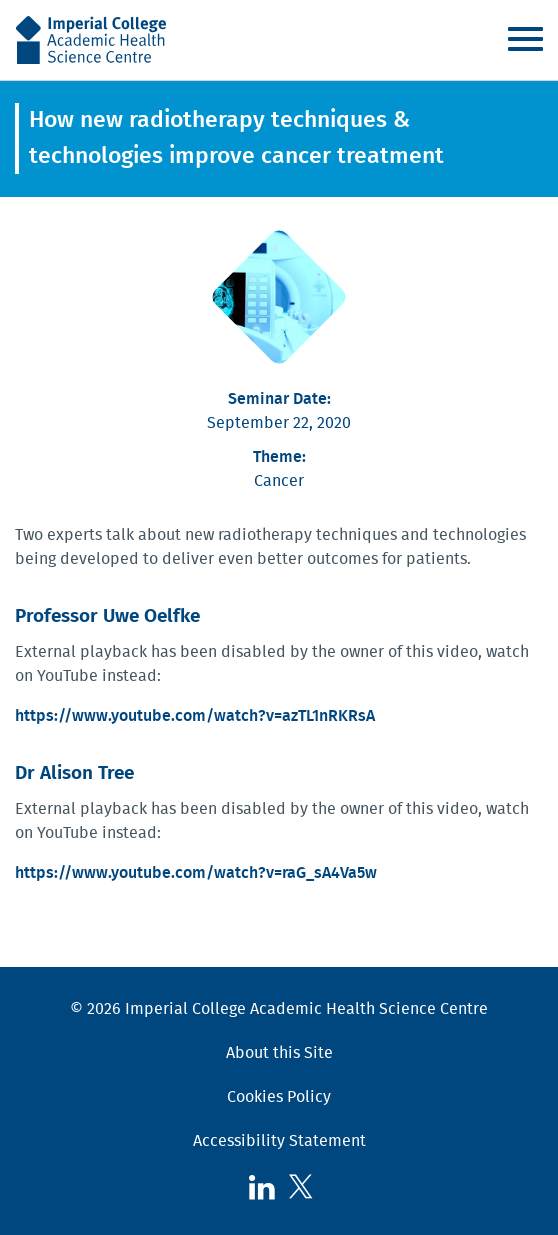 Image resolution: width=558 pixels, height=1235 pixels. I want to click on Menu [Toggle navigation], so click(525, 39).